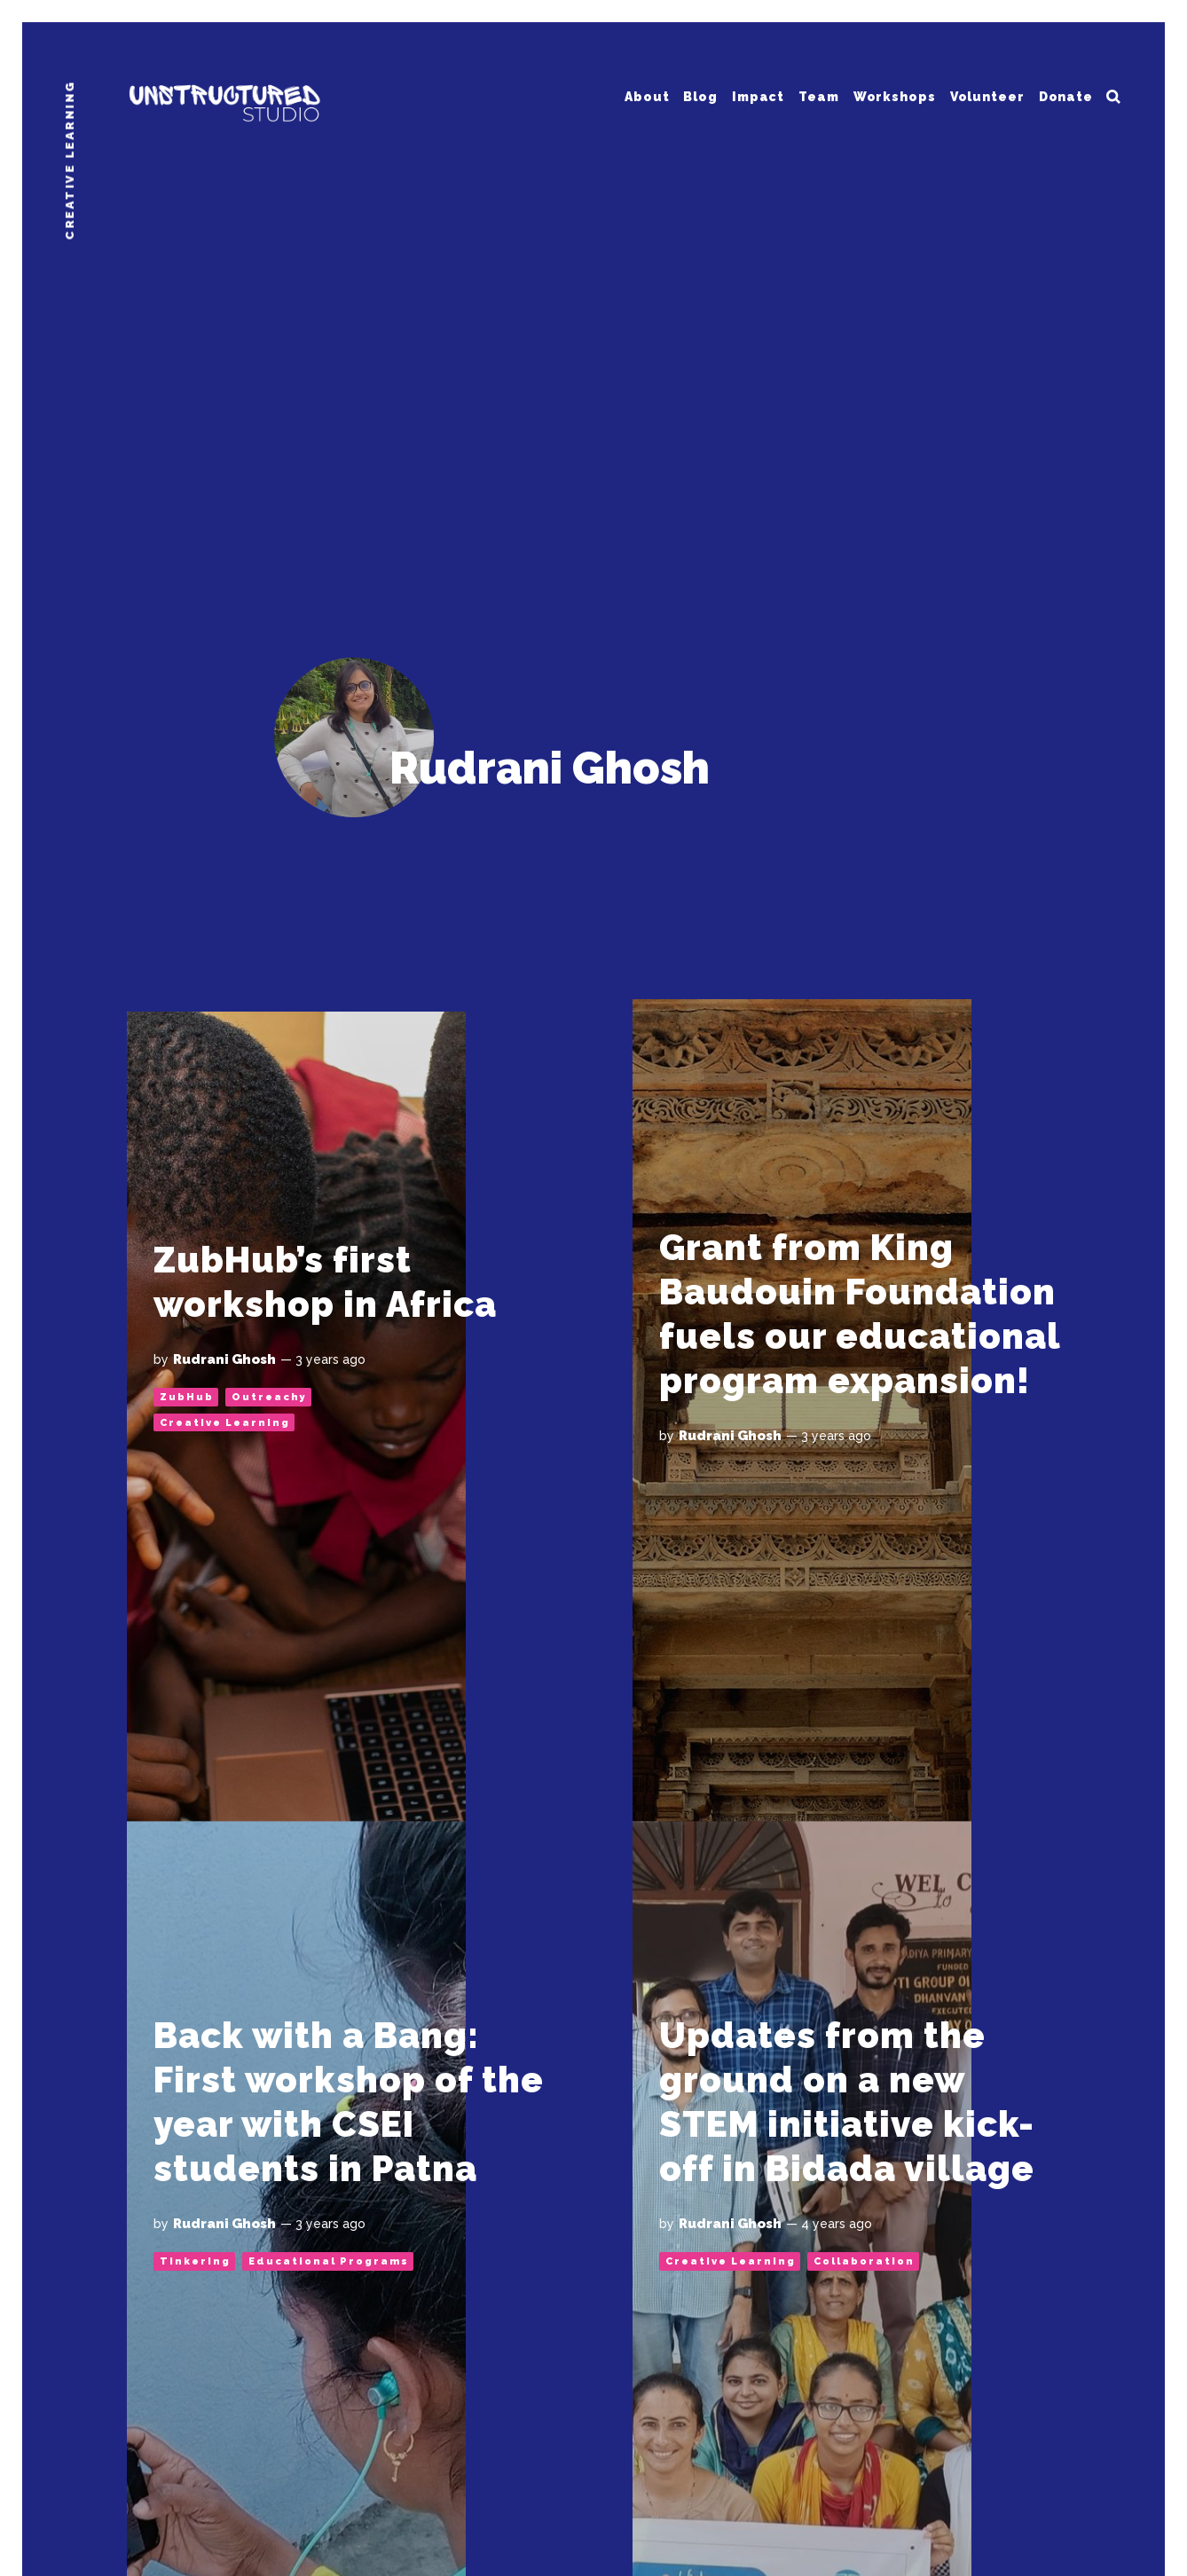 The image size is (1187, 2576). I want to click on Creative Learning, so click(225, 1423).